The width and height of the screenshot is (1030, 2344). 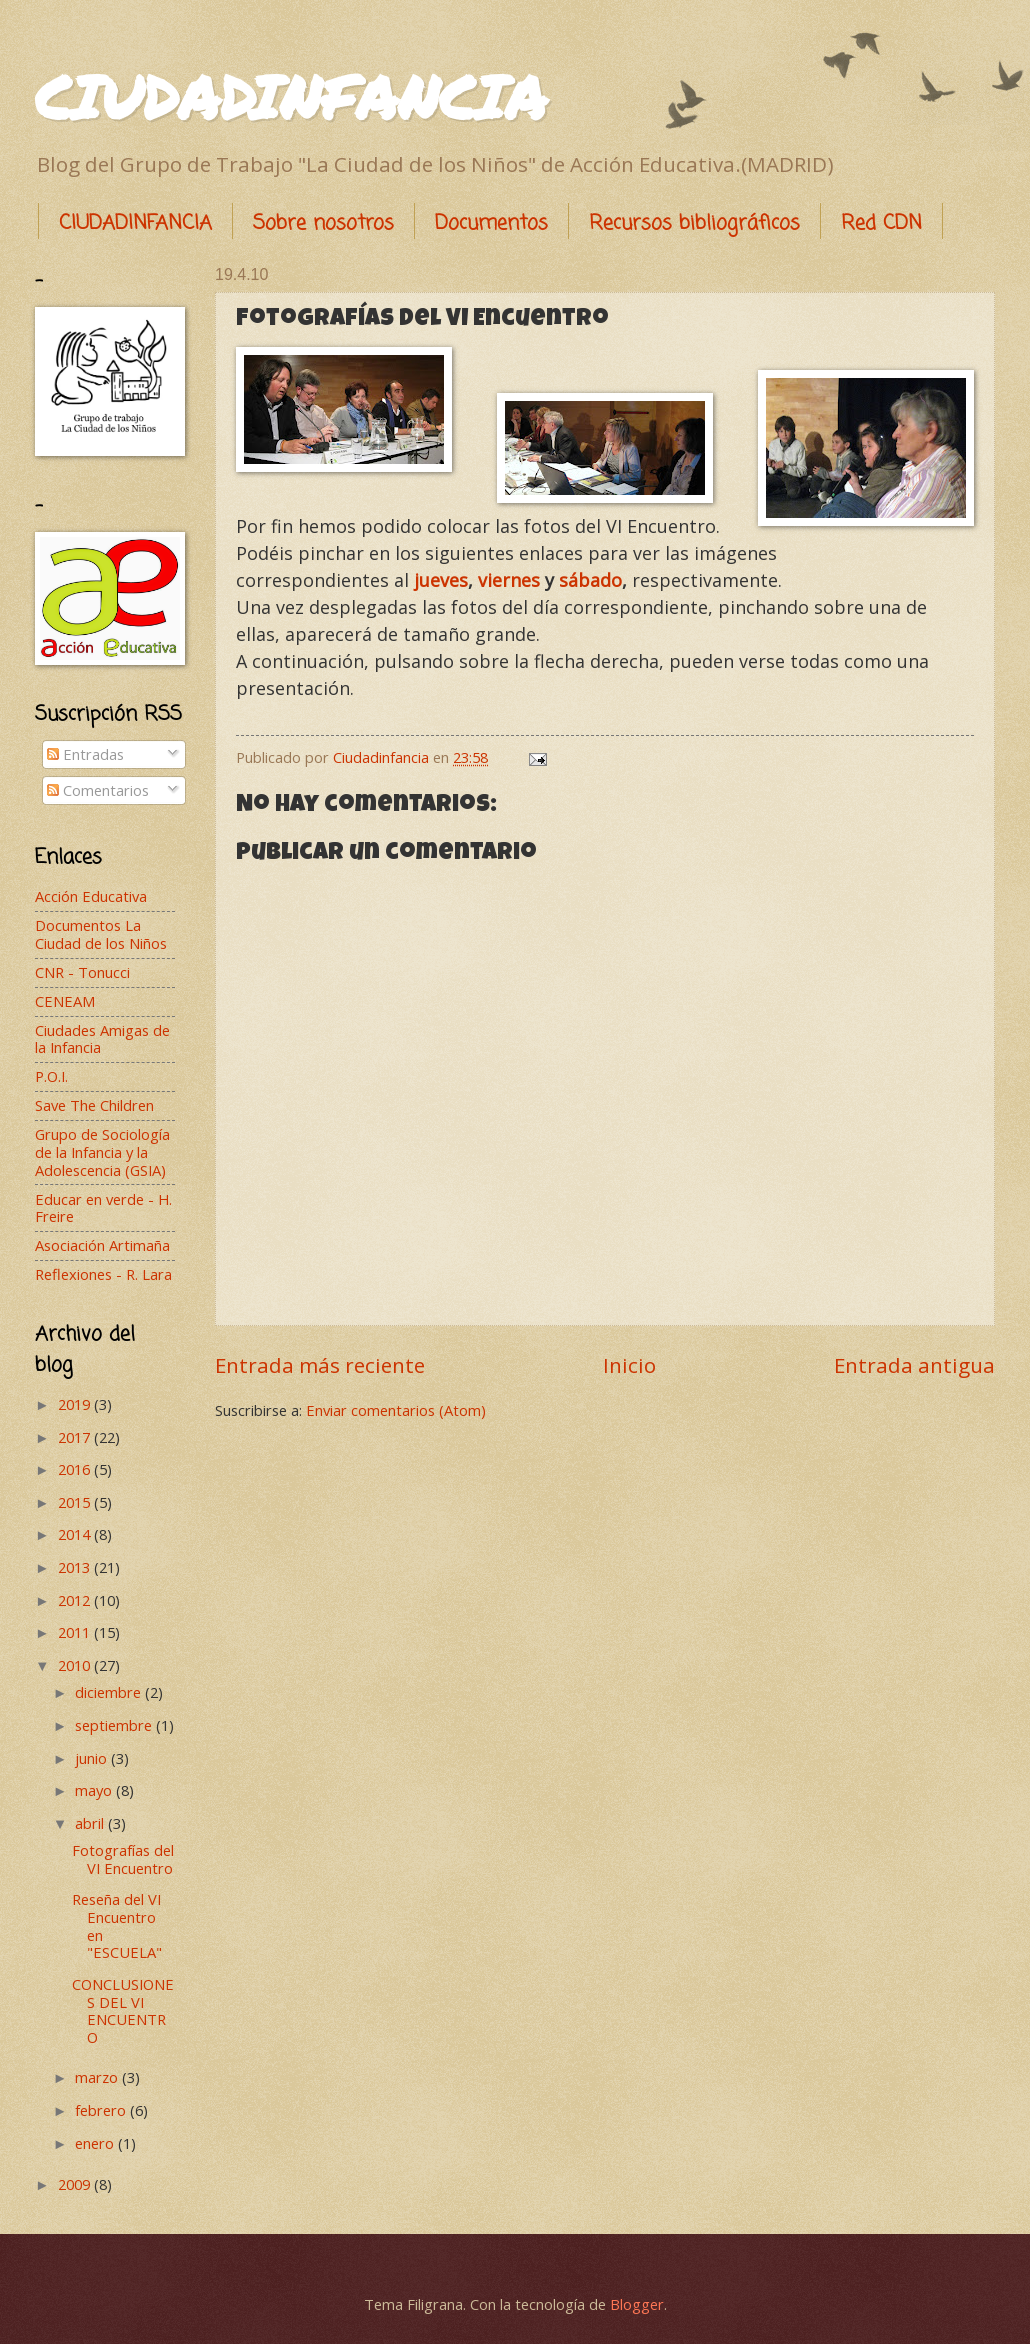 I want to click on Entrada más reciente, so click(x=320, y=1365).